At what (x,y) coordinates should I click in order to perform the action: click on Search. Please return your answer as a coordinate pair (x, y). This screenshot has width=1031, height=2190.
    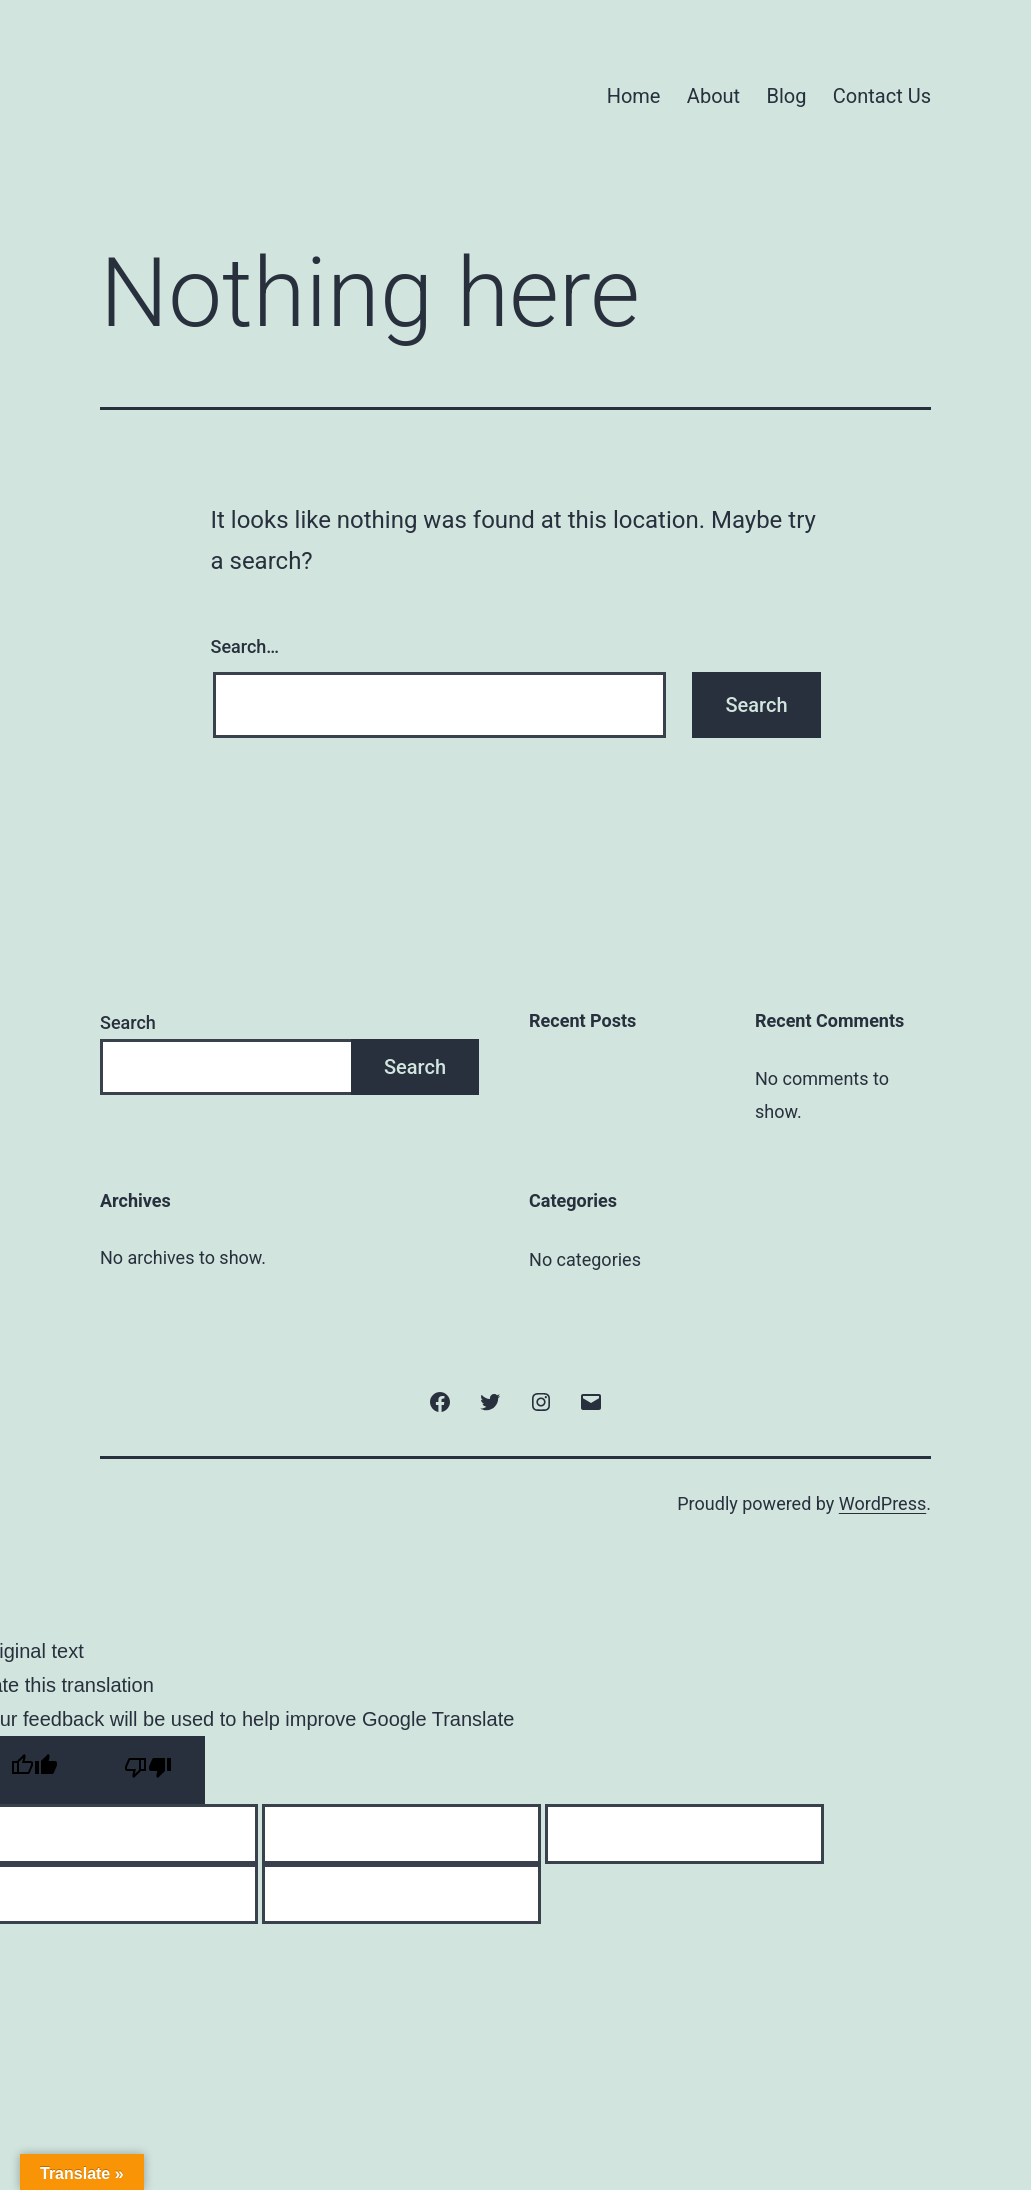
    Looking at the image, I should click on (128, 1022).